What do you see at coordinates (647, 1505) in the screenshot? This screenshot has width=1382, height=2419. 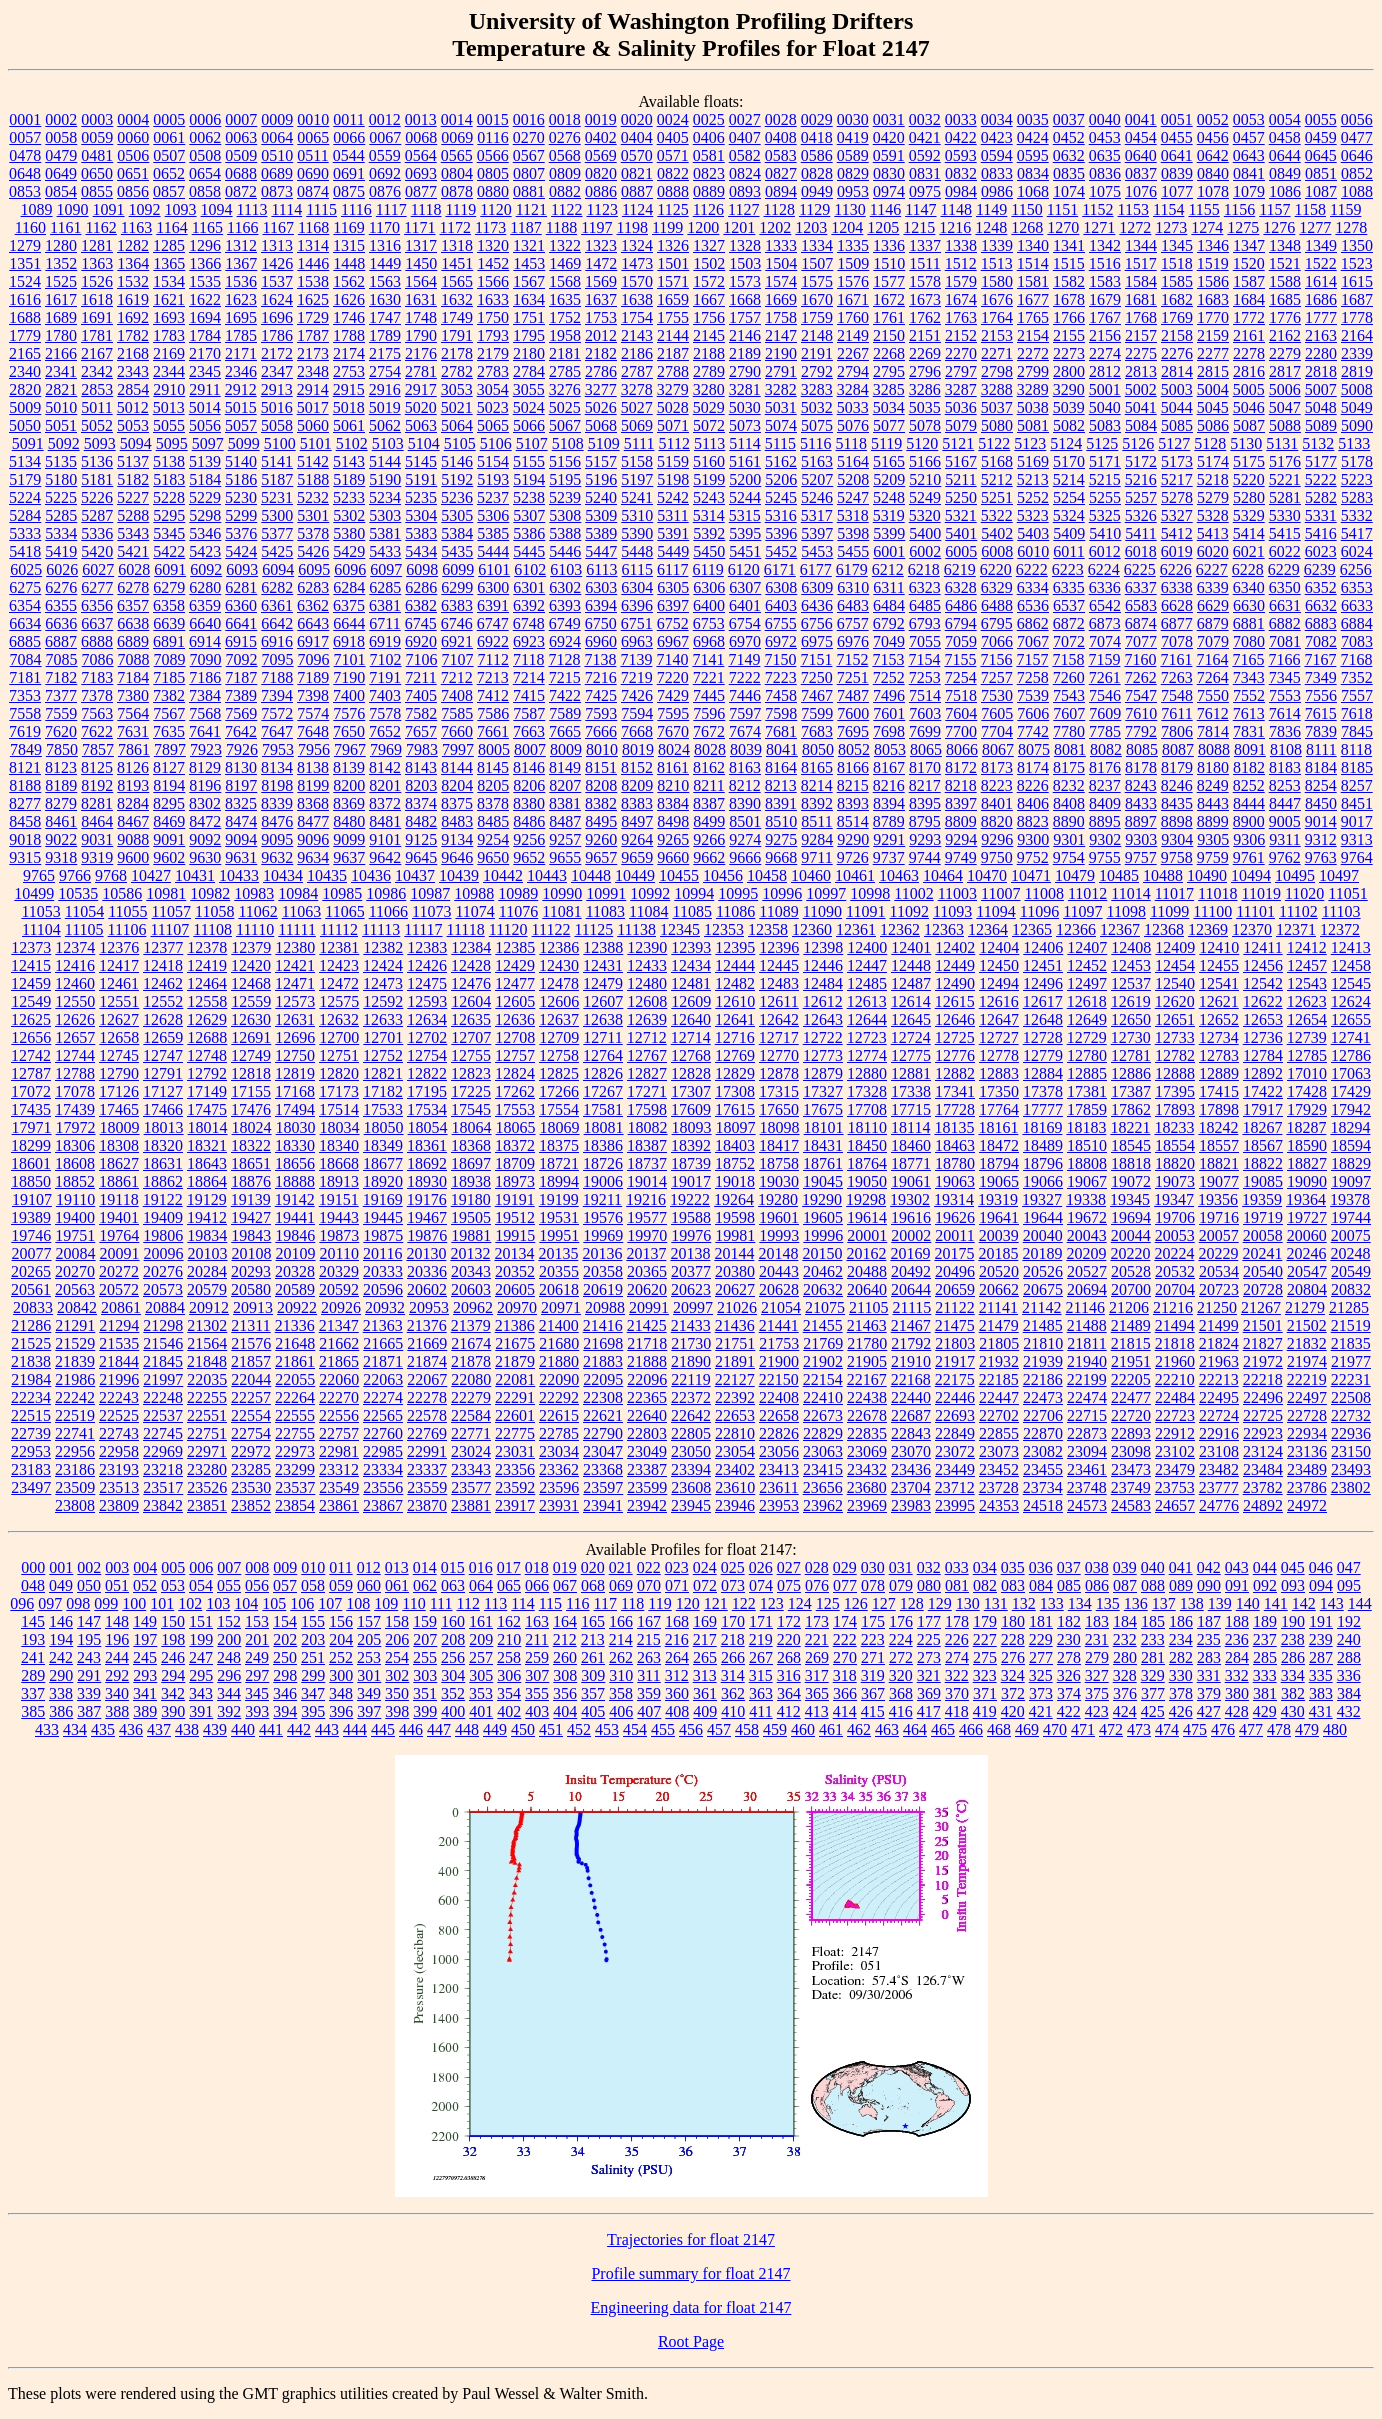 I see `23942` at bounding box center [647, 1505].